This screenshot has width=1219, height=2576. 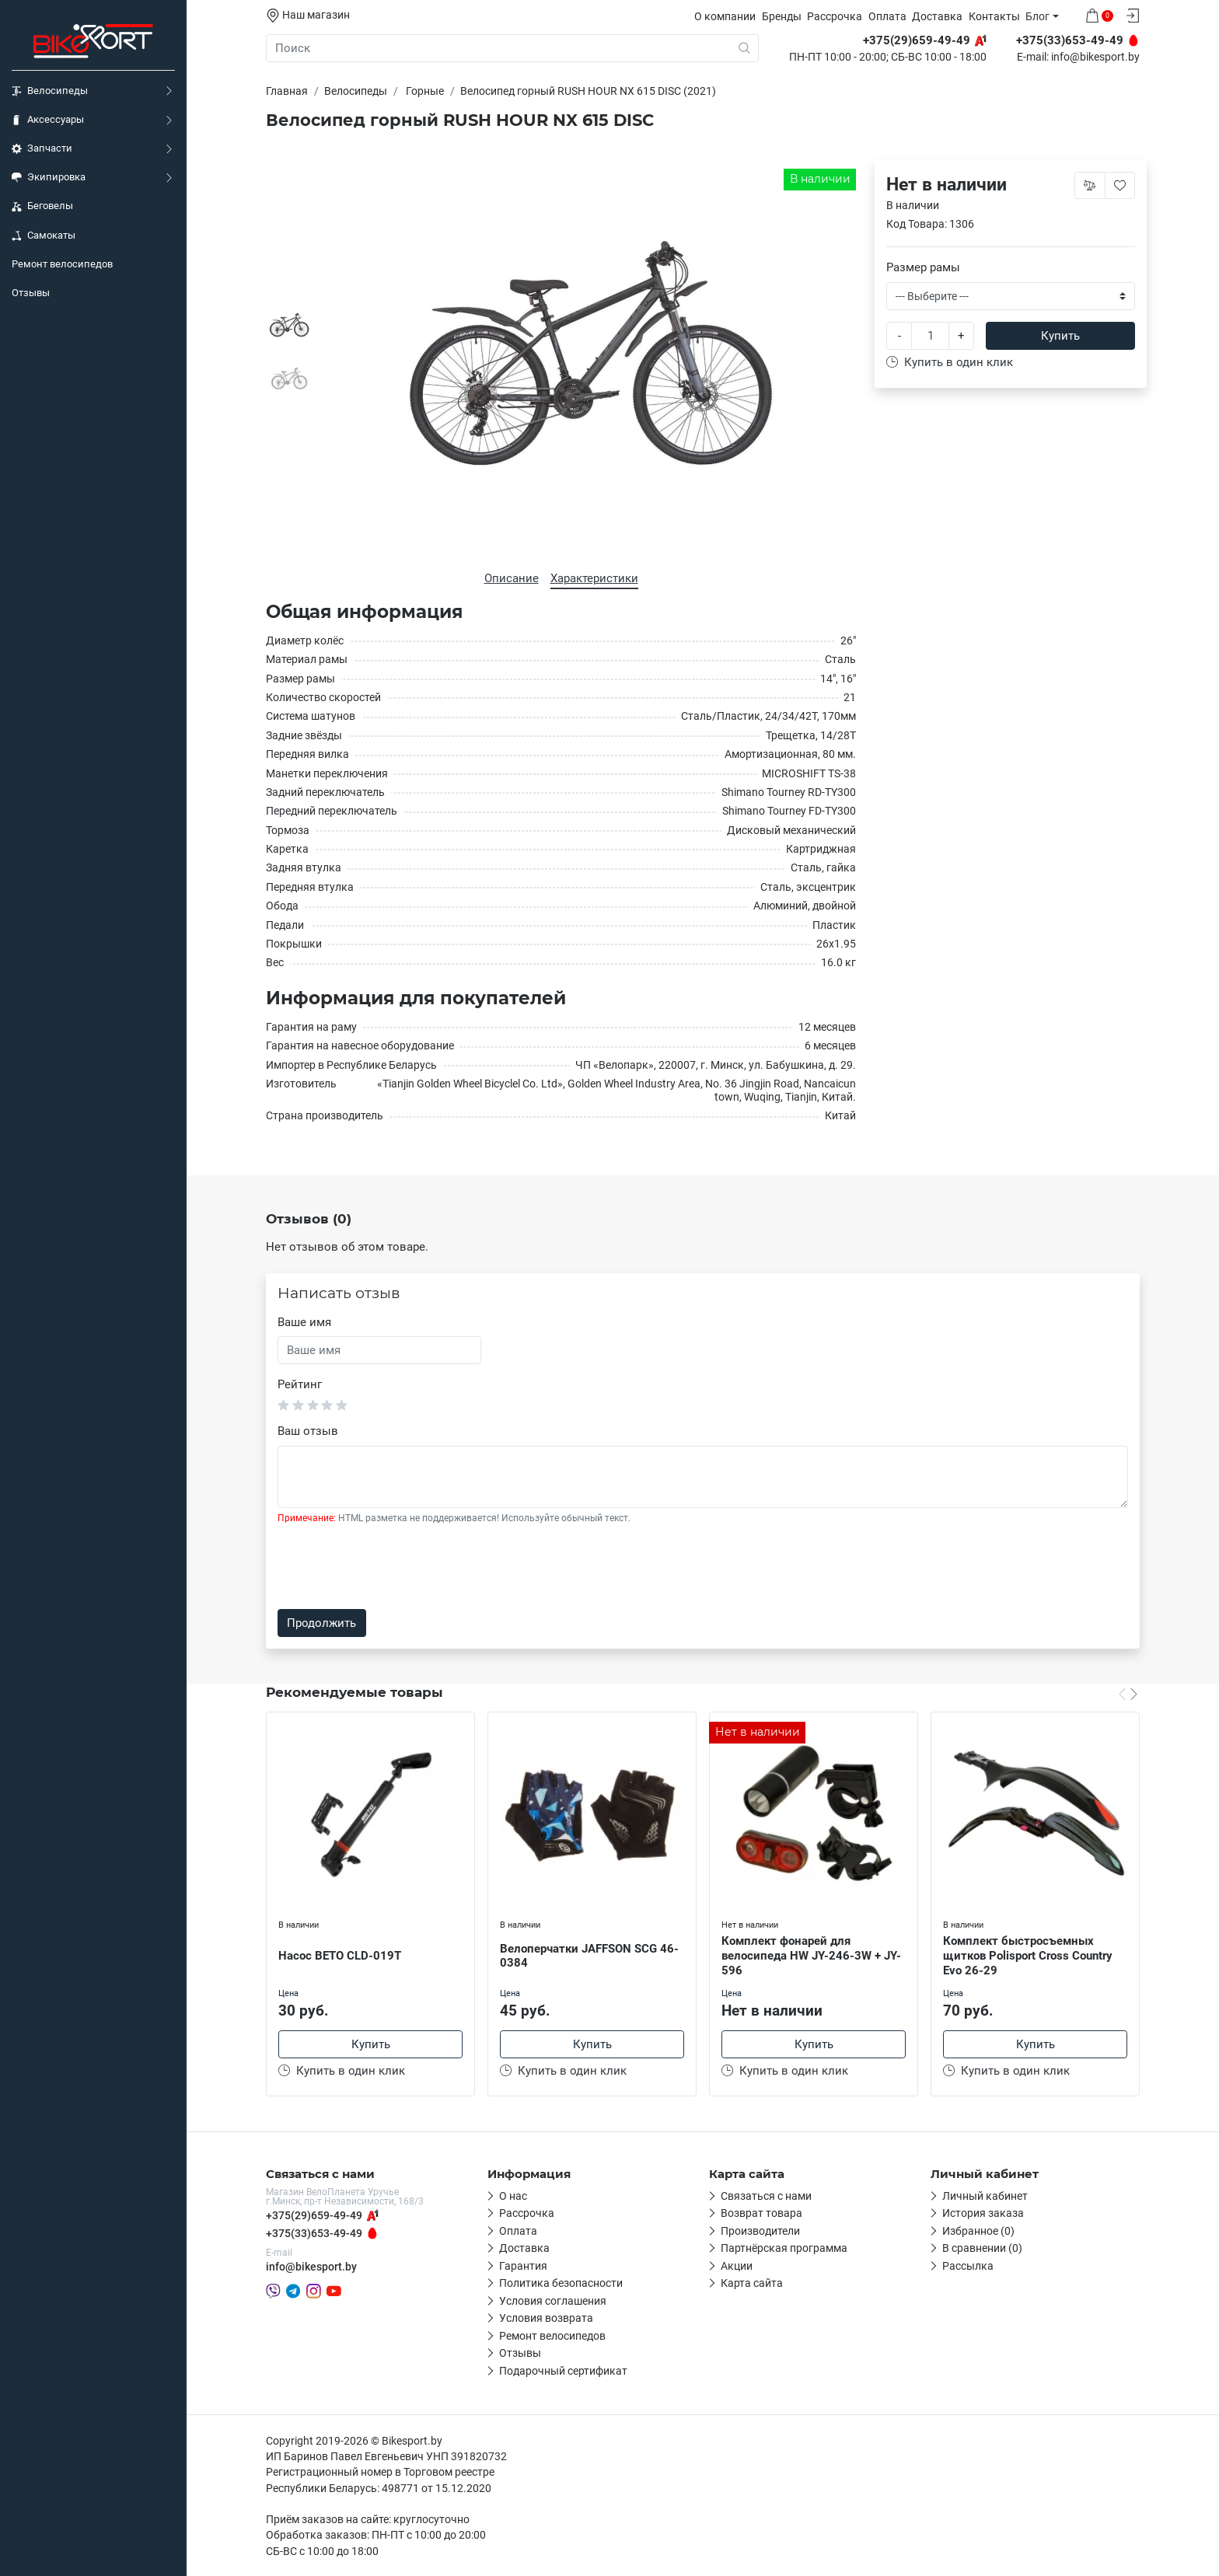 What do you see at coordinates (321, 1623) in the screenshot?
I see `Продолжить` at bounding box center [321, 1623].